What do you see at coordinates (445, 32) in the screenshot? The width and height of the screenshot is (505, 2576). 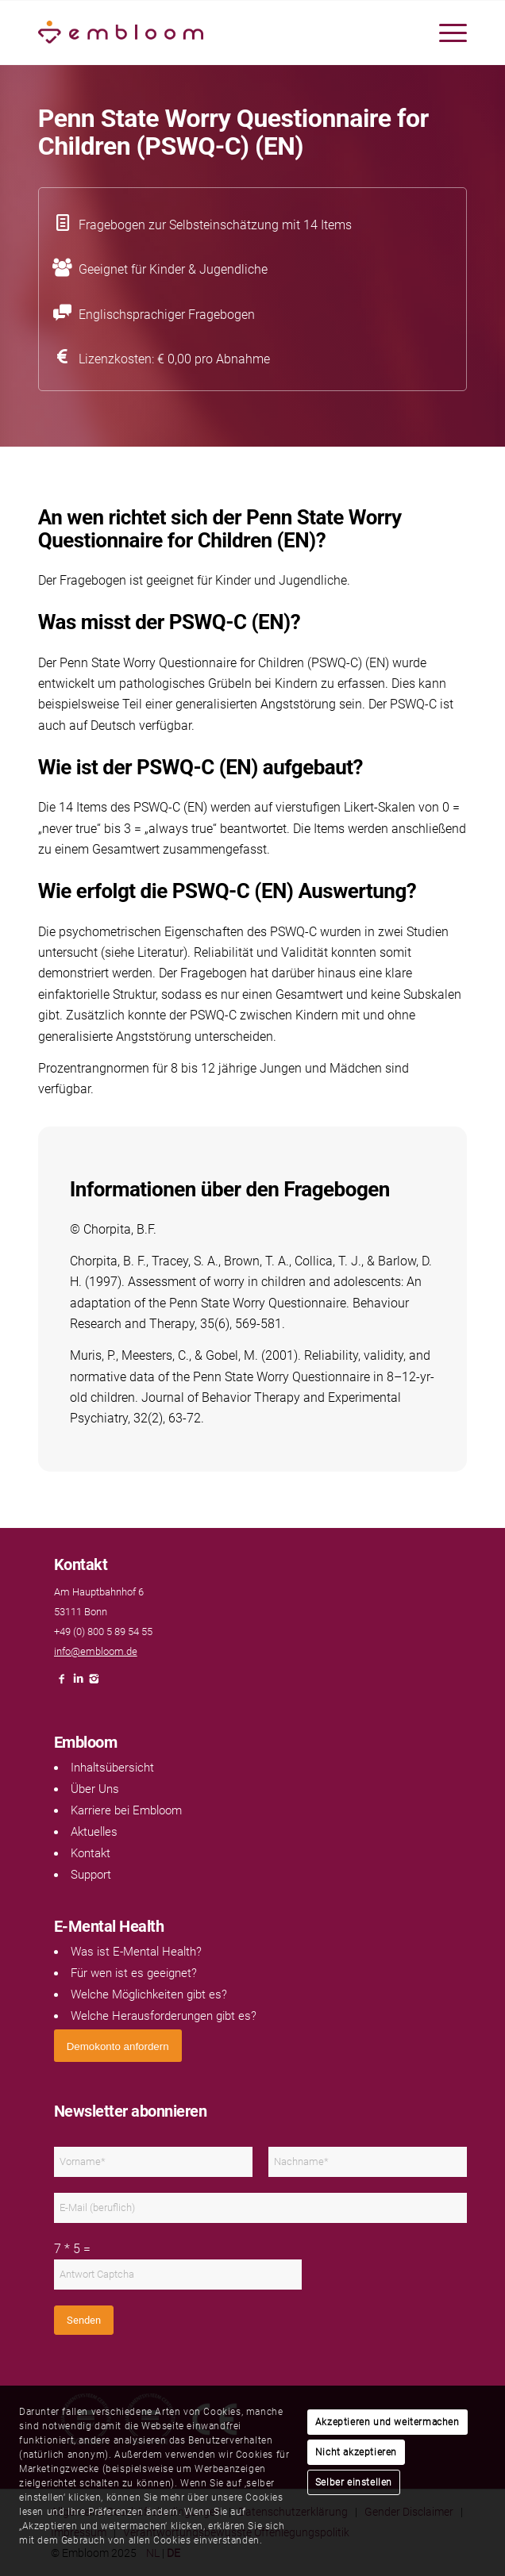 I see `[menuitem]` at bounding box center [445, 32].